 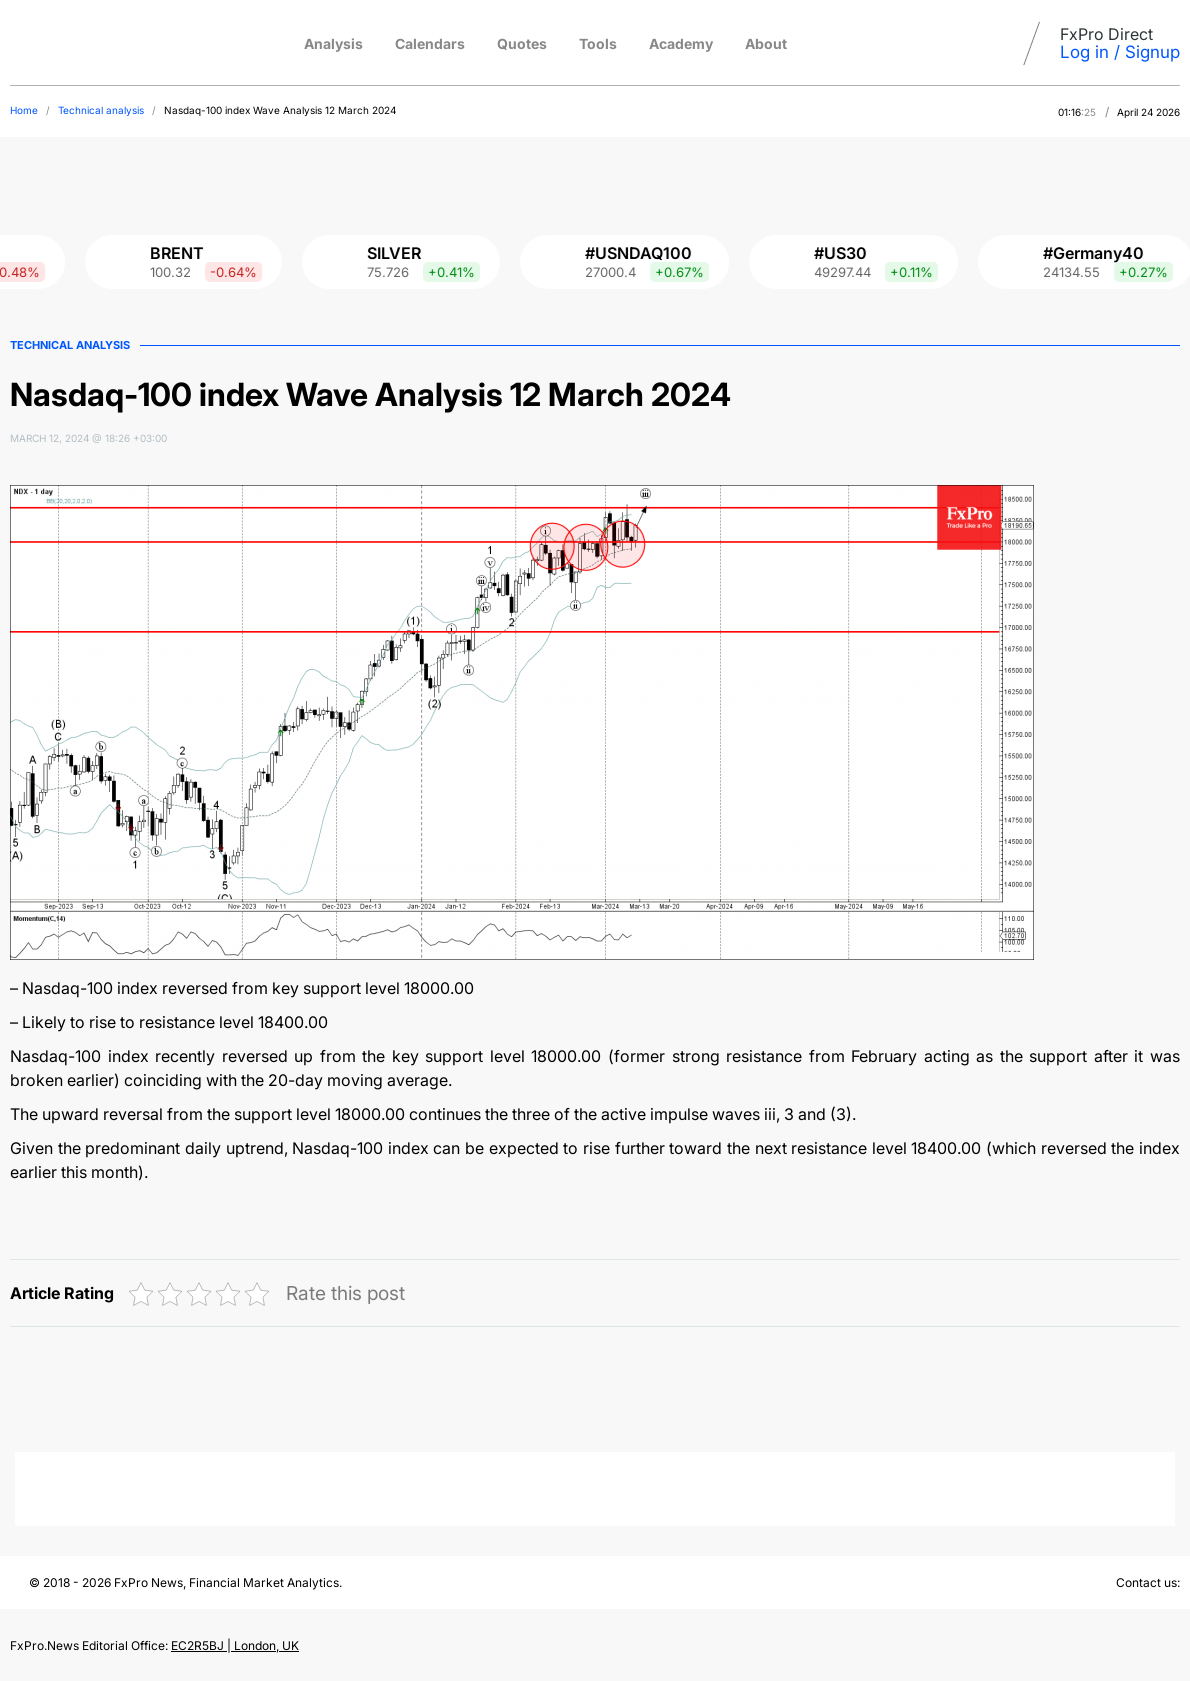 I want to click on Tools, so click(x=598, y=43).